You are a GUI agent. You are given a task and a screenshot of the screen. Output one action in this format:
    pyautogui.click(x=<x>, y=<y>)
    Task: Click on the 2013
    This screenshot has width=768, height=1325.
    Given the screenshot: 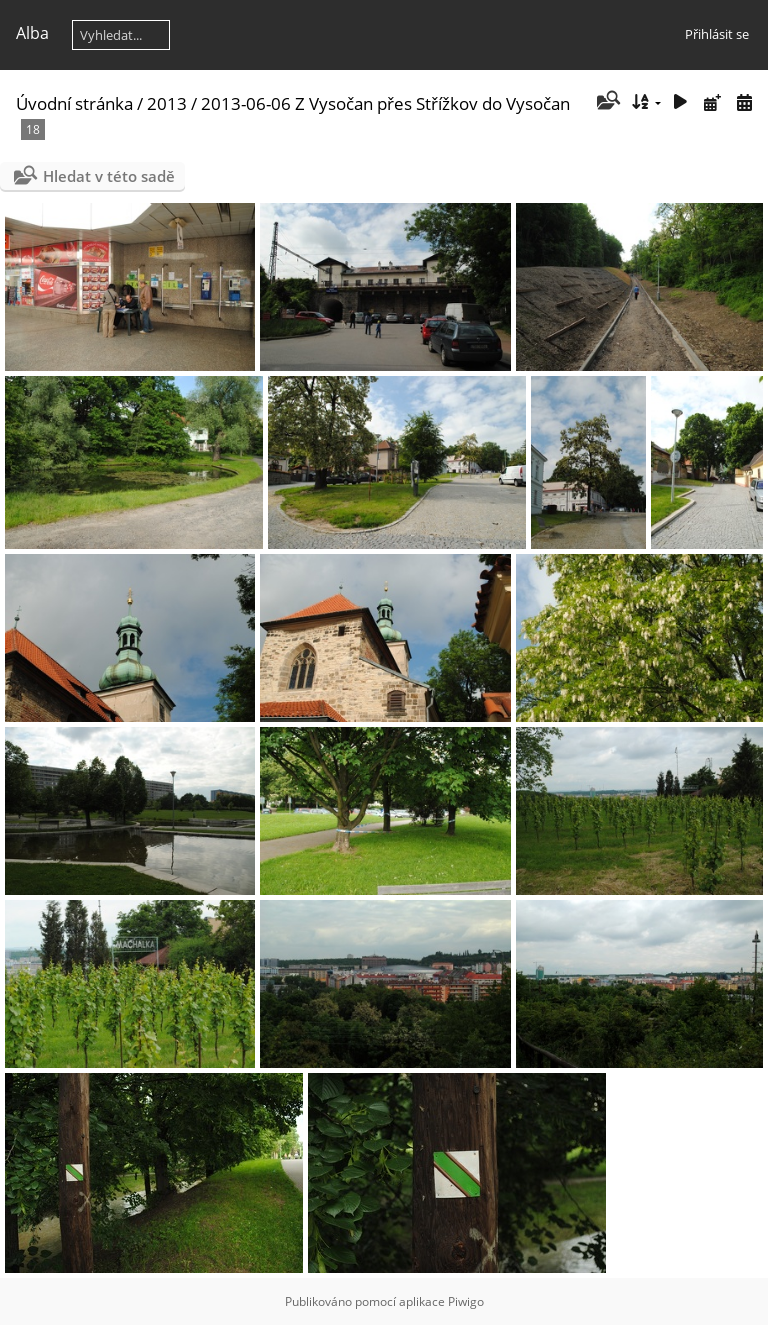 What is the action you would take?
    pyautogui.click(x=167, y=103)
    